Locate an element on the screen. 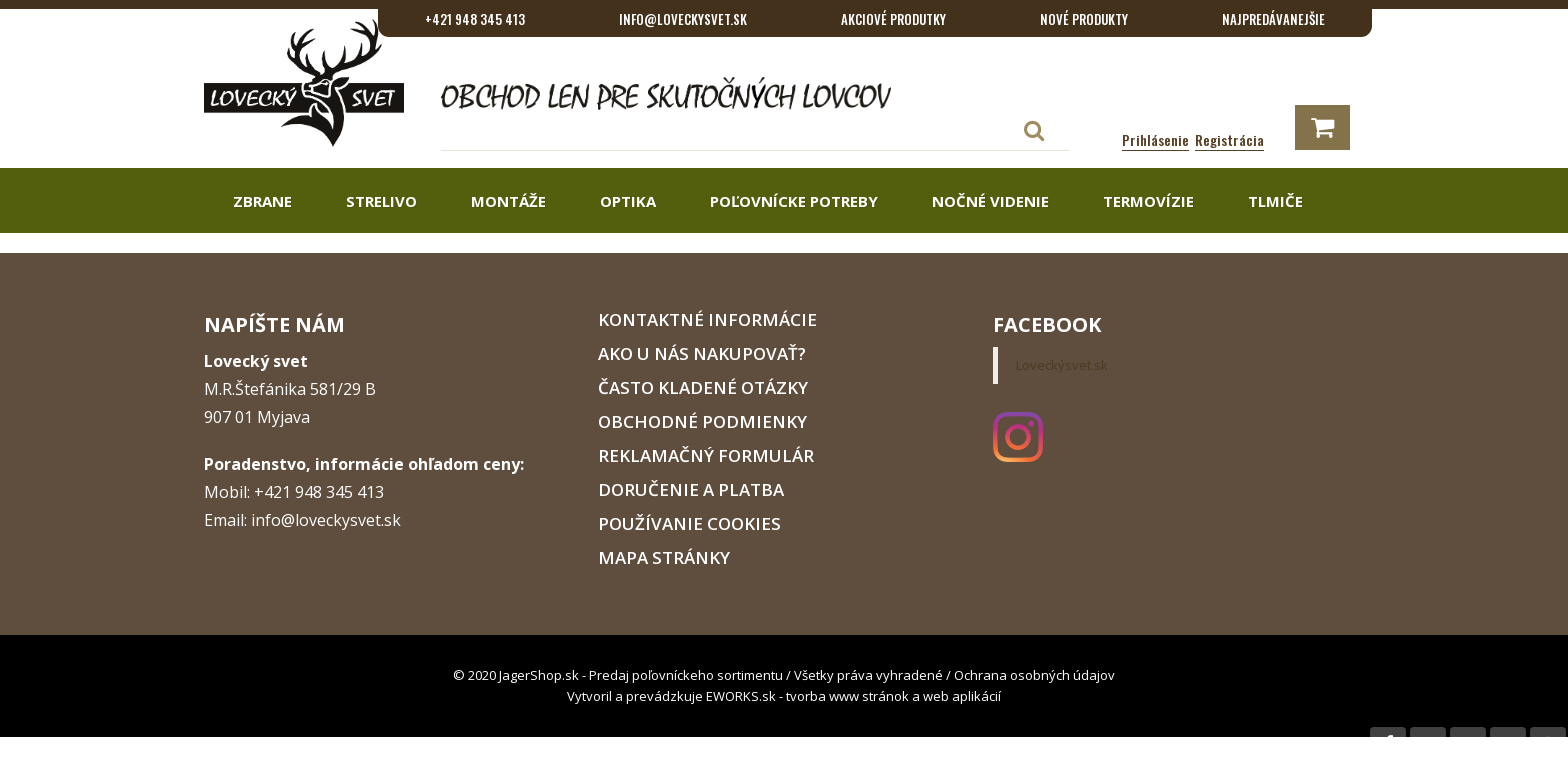 The height and width of the screenshot is (773, 1568). Zbrane is located at coordinates (260, 201).